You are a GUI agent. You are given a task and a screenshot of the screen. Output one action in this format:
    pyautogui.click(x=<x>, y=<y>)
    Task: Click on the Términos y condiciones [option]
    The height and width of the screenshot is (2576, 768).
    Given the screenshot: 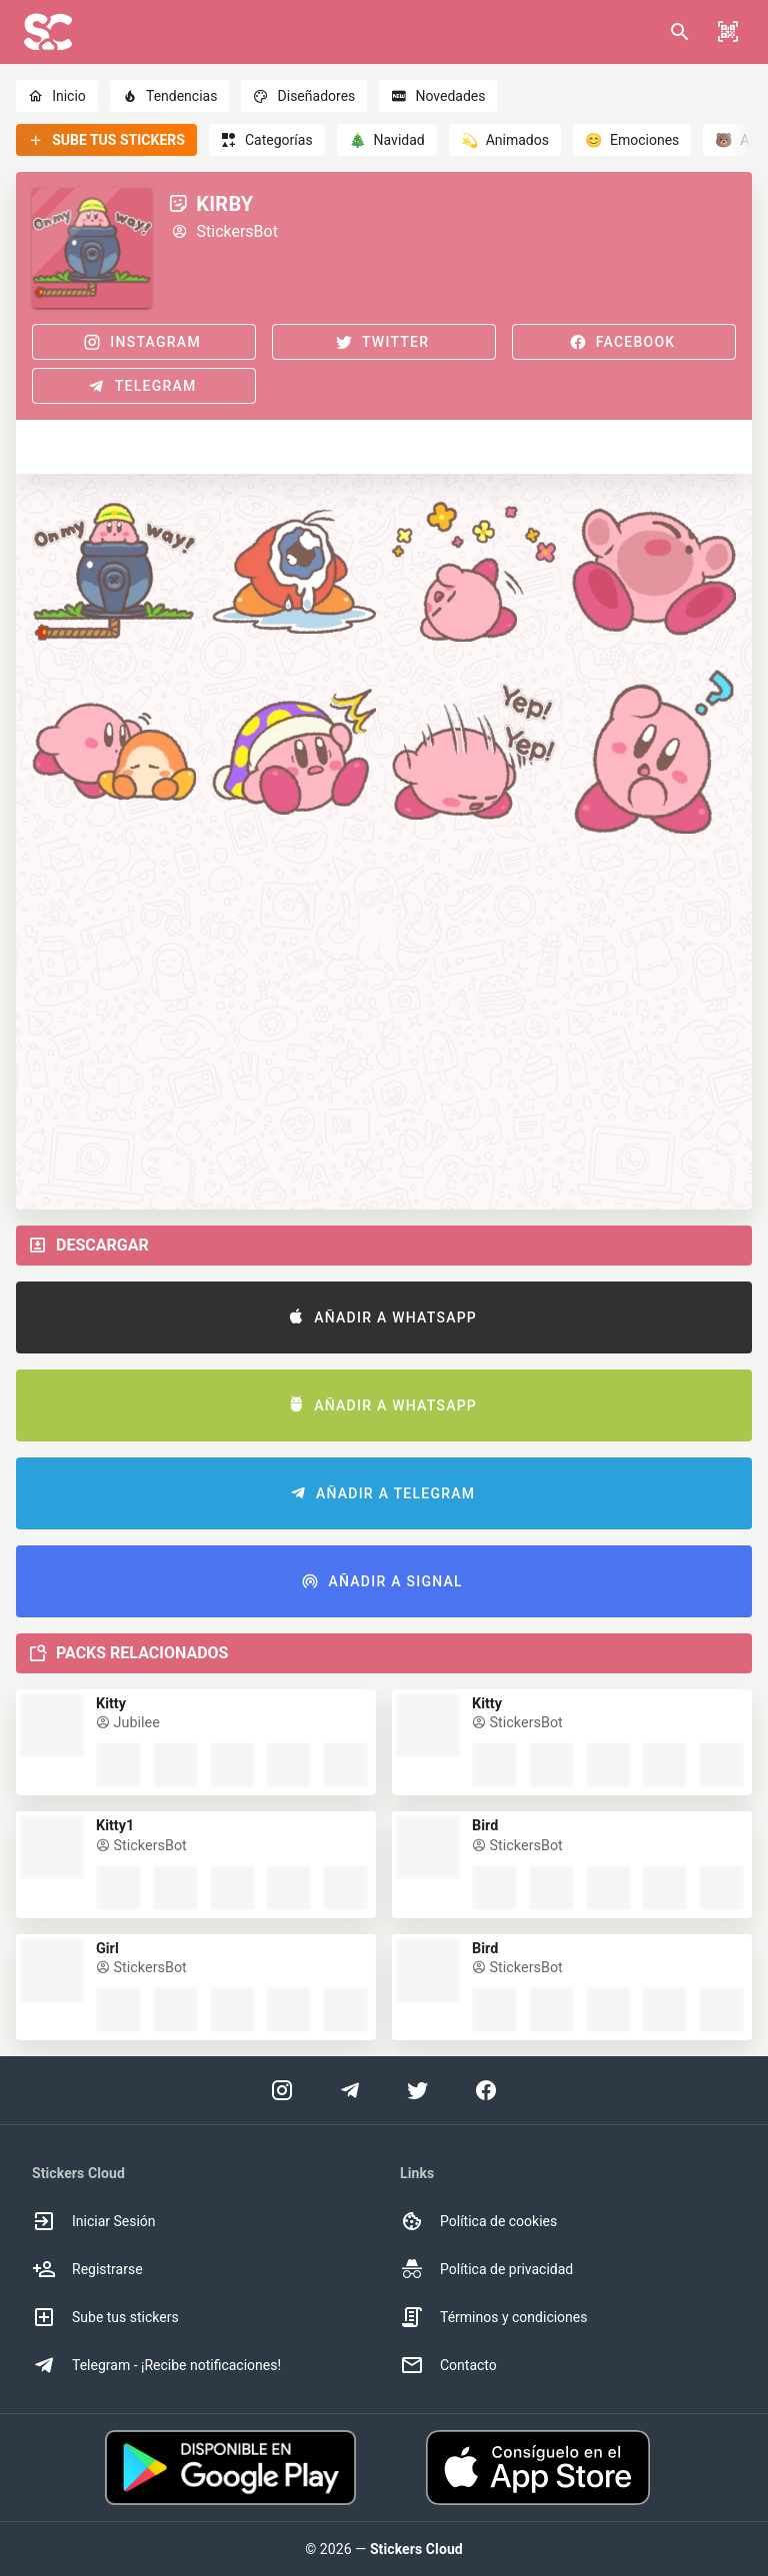 What is the action you would take?
    pyautogui.click(x=493, y=2317)
    